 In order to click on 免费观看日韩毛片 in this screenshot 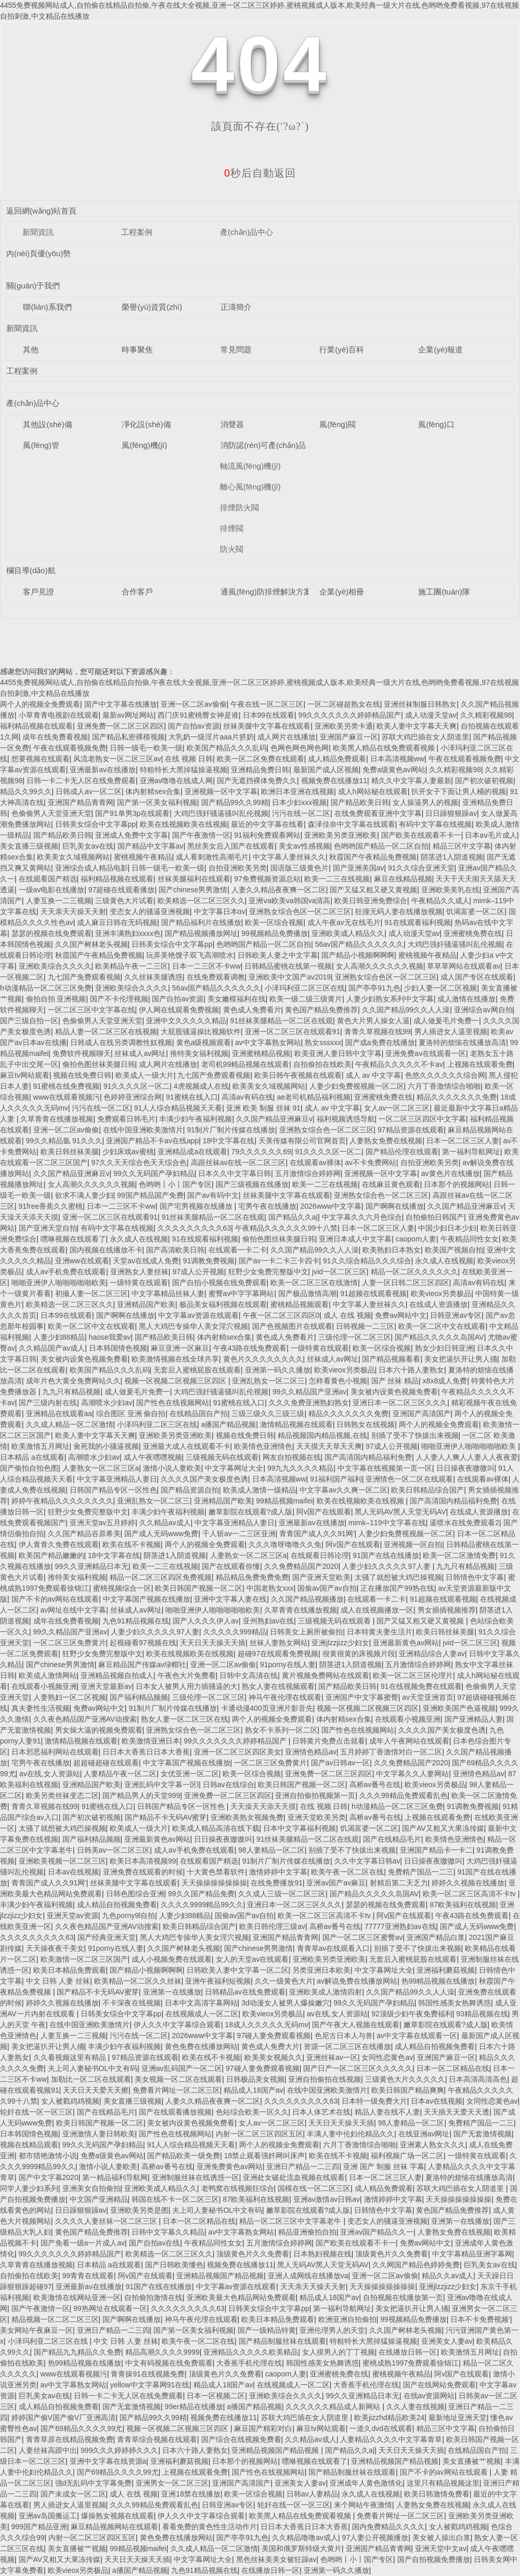, I will do `click(126, 1119)`.